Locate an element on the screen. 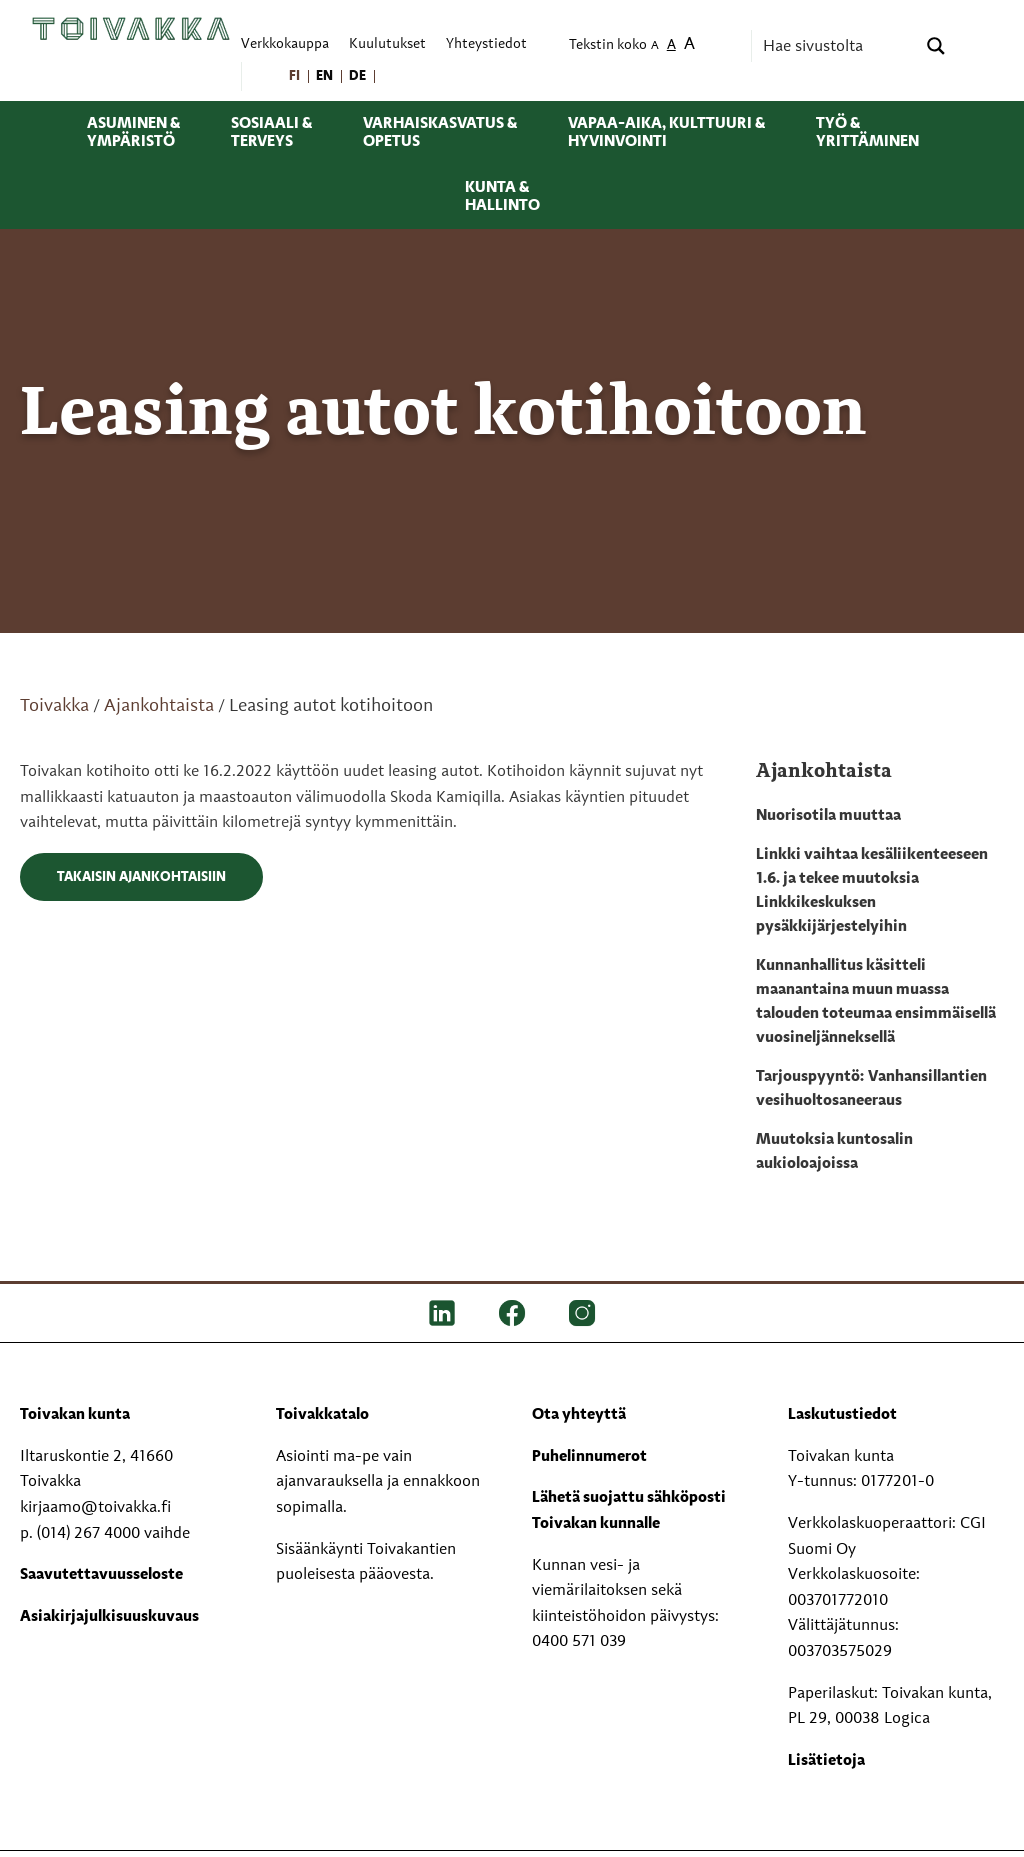 The width and height of the screenshot is (1024, 1857). [Search input] is located at coordinates (837, 46).